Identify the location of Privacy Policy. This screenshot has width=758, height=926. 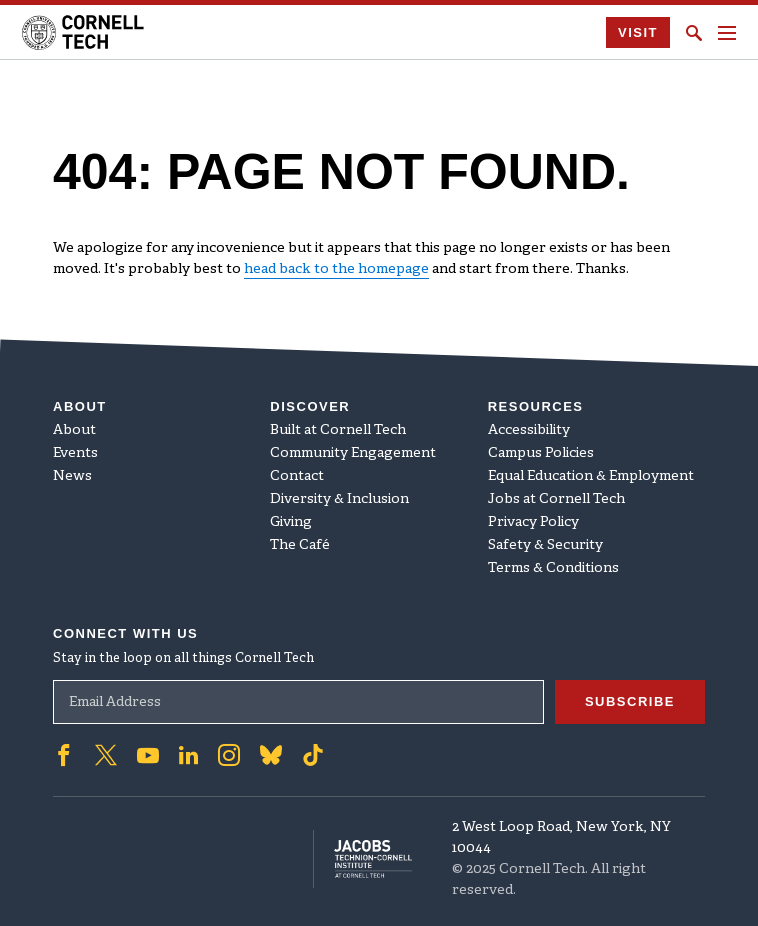
(533, 522).